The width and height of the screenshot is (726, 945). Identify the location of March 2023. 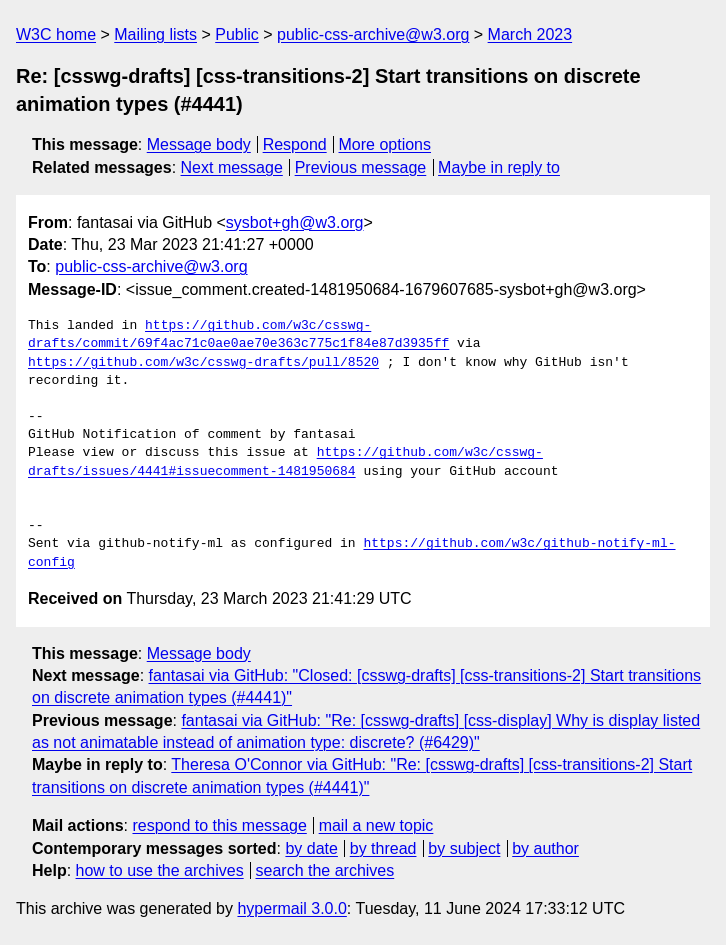
(530, 34).